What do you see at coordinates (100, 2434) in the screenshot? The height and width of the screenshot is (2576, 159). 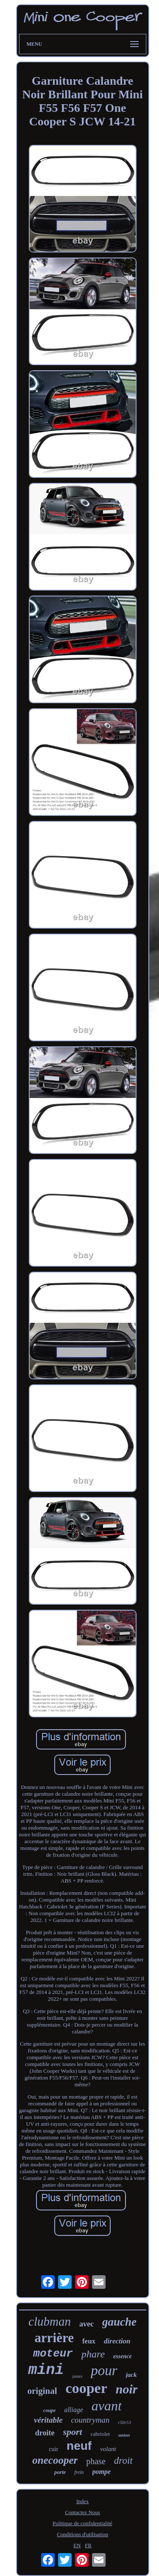 I see `cabriolet` at bounding box center [100, 2434].